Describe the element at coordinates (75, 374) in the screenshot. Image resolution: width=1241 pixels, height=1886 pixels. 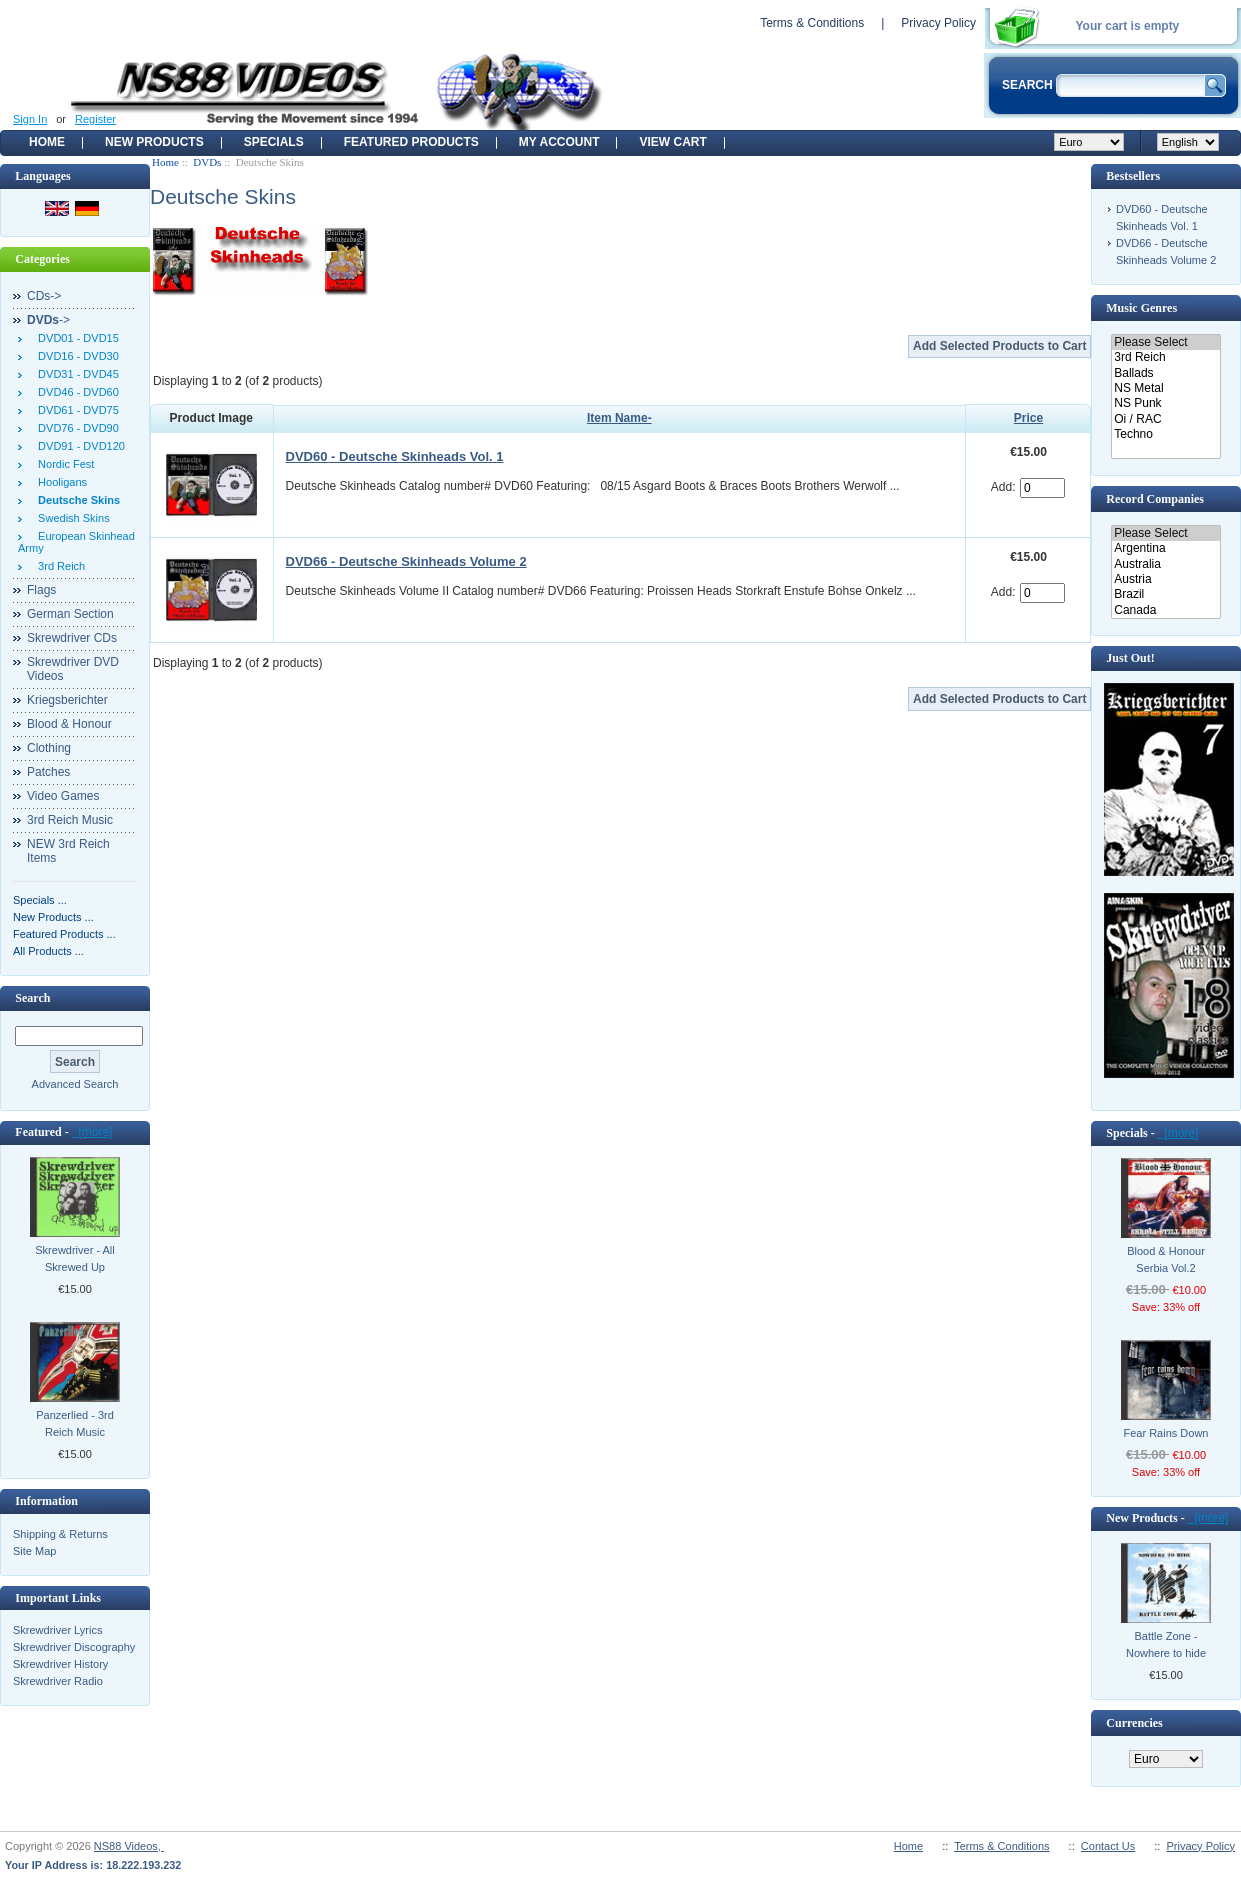
I see `DVD31 - DVD45` at that location.